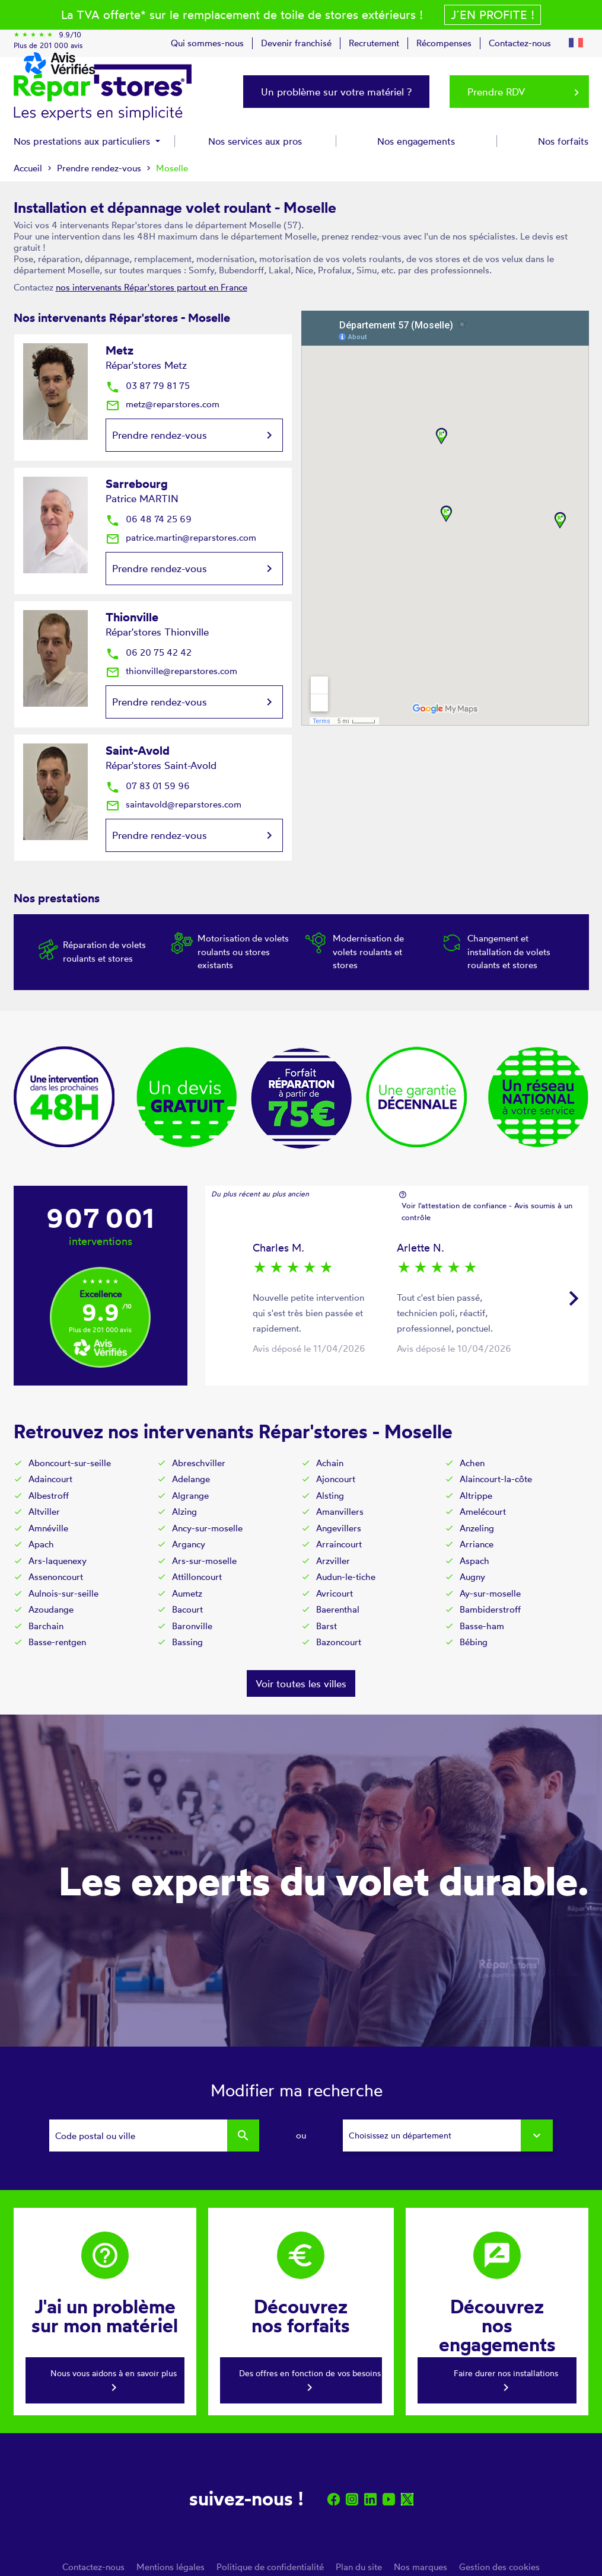  What do you see at coordinates (483, 1511) in the screenshot?
I see `Amelécourt` at bounding box center [483, 1511].